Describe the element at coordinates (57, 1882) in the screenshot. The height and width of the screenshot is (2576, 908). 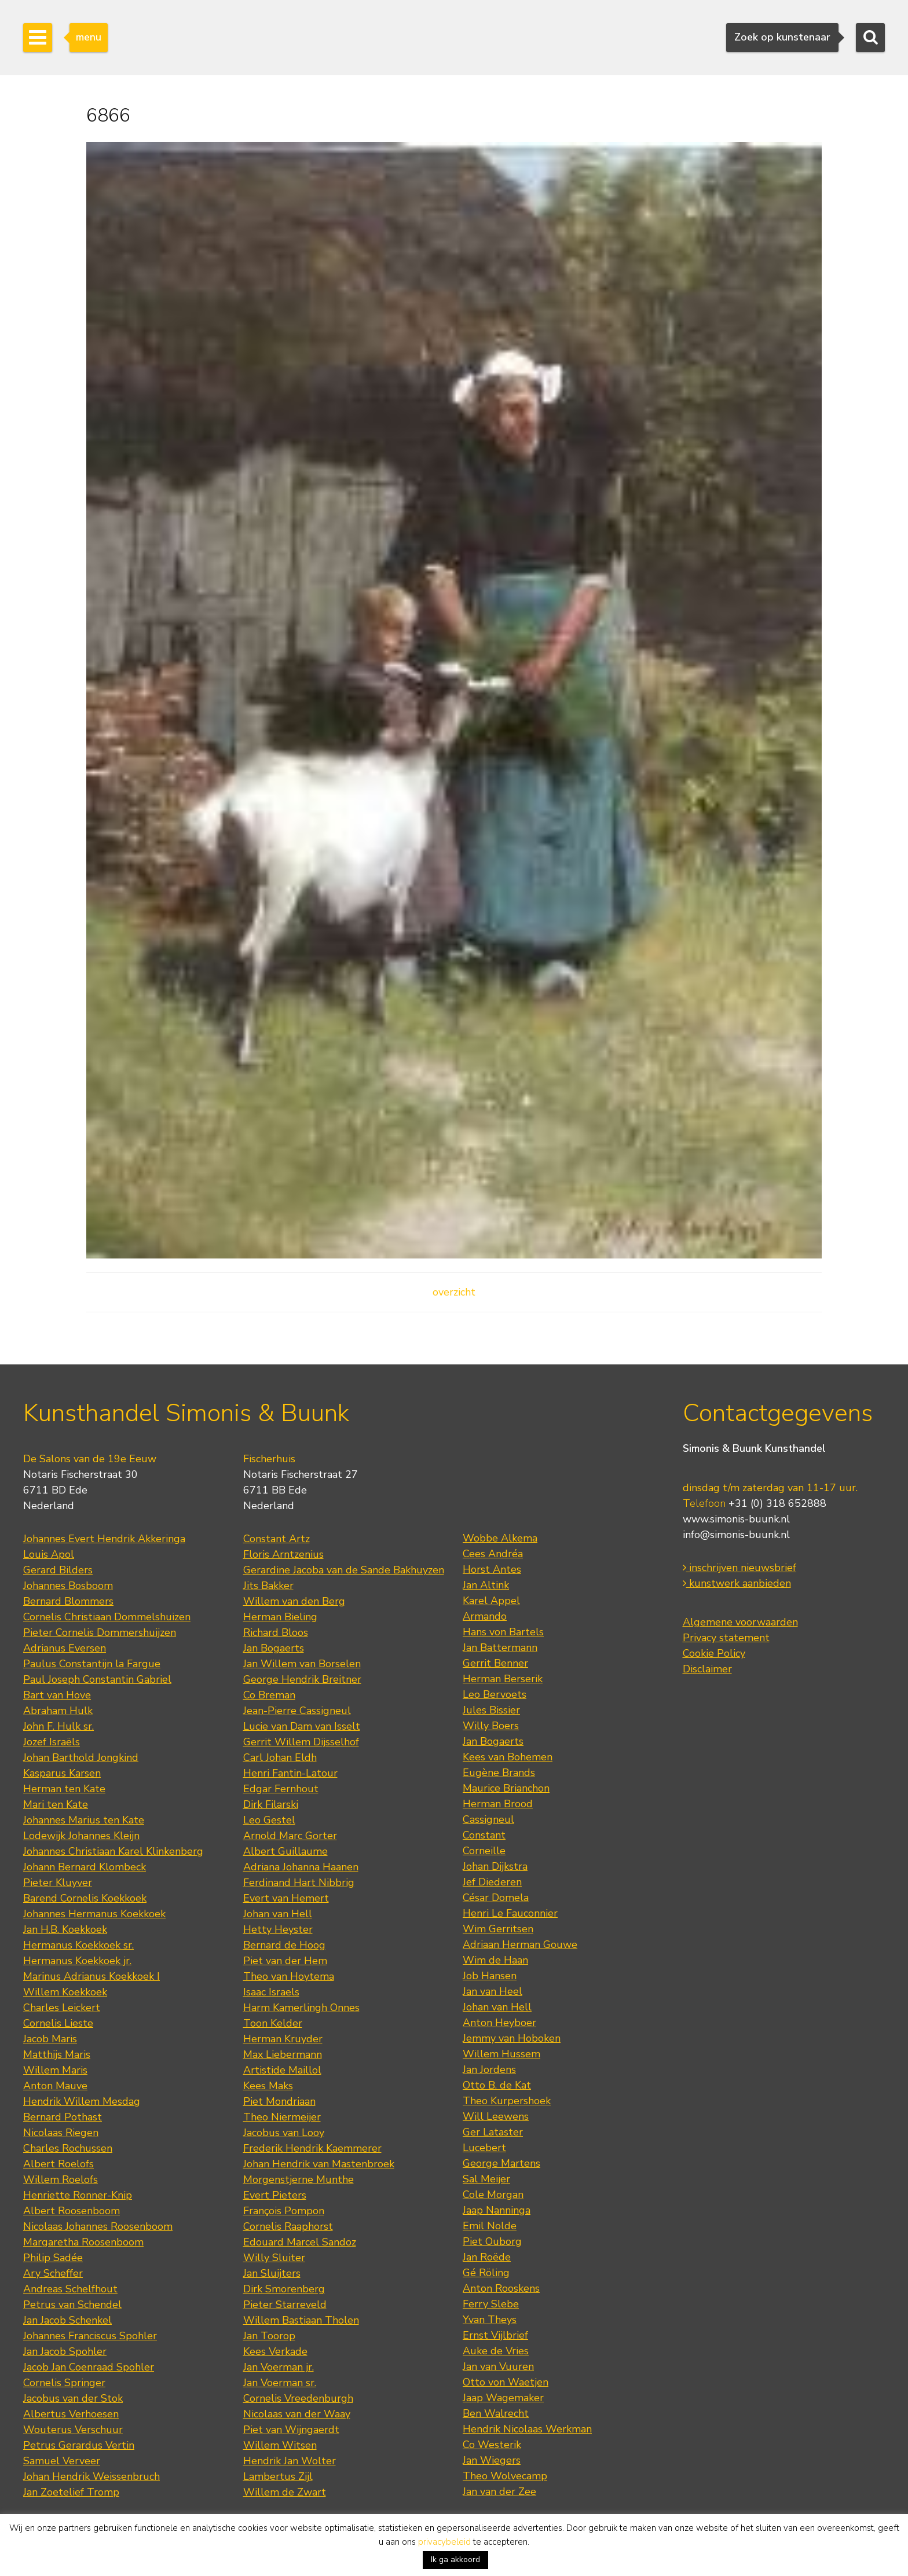
I see `Pieter Kluyver` at that location.